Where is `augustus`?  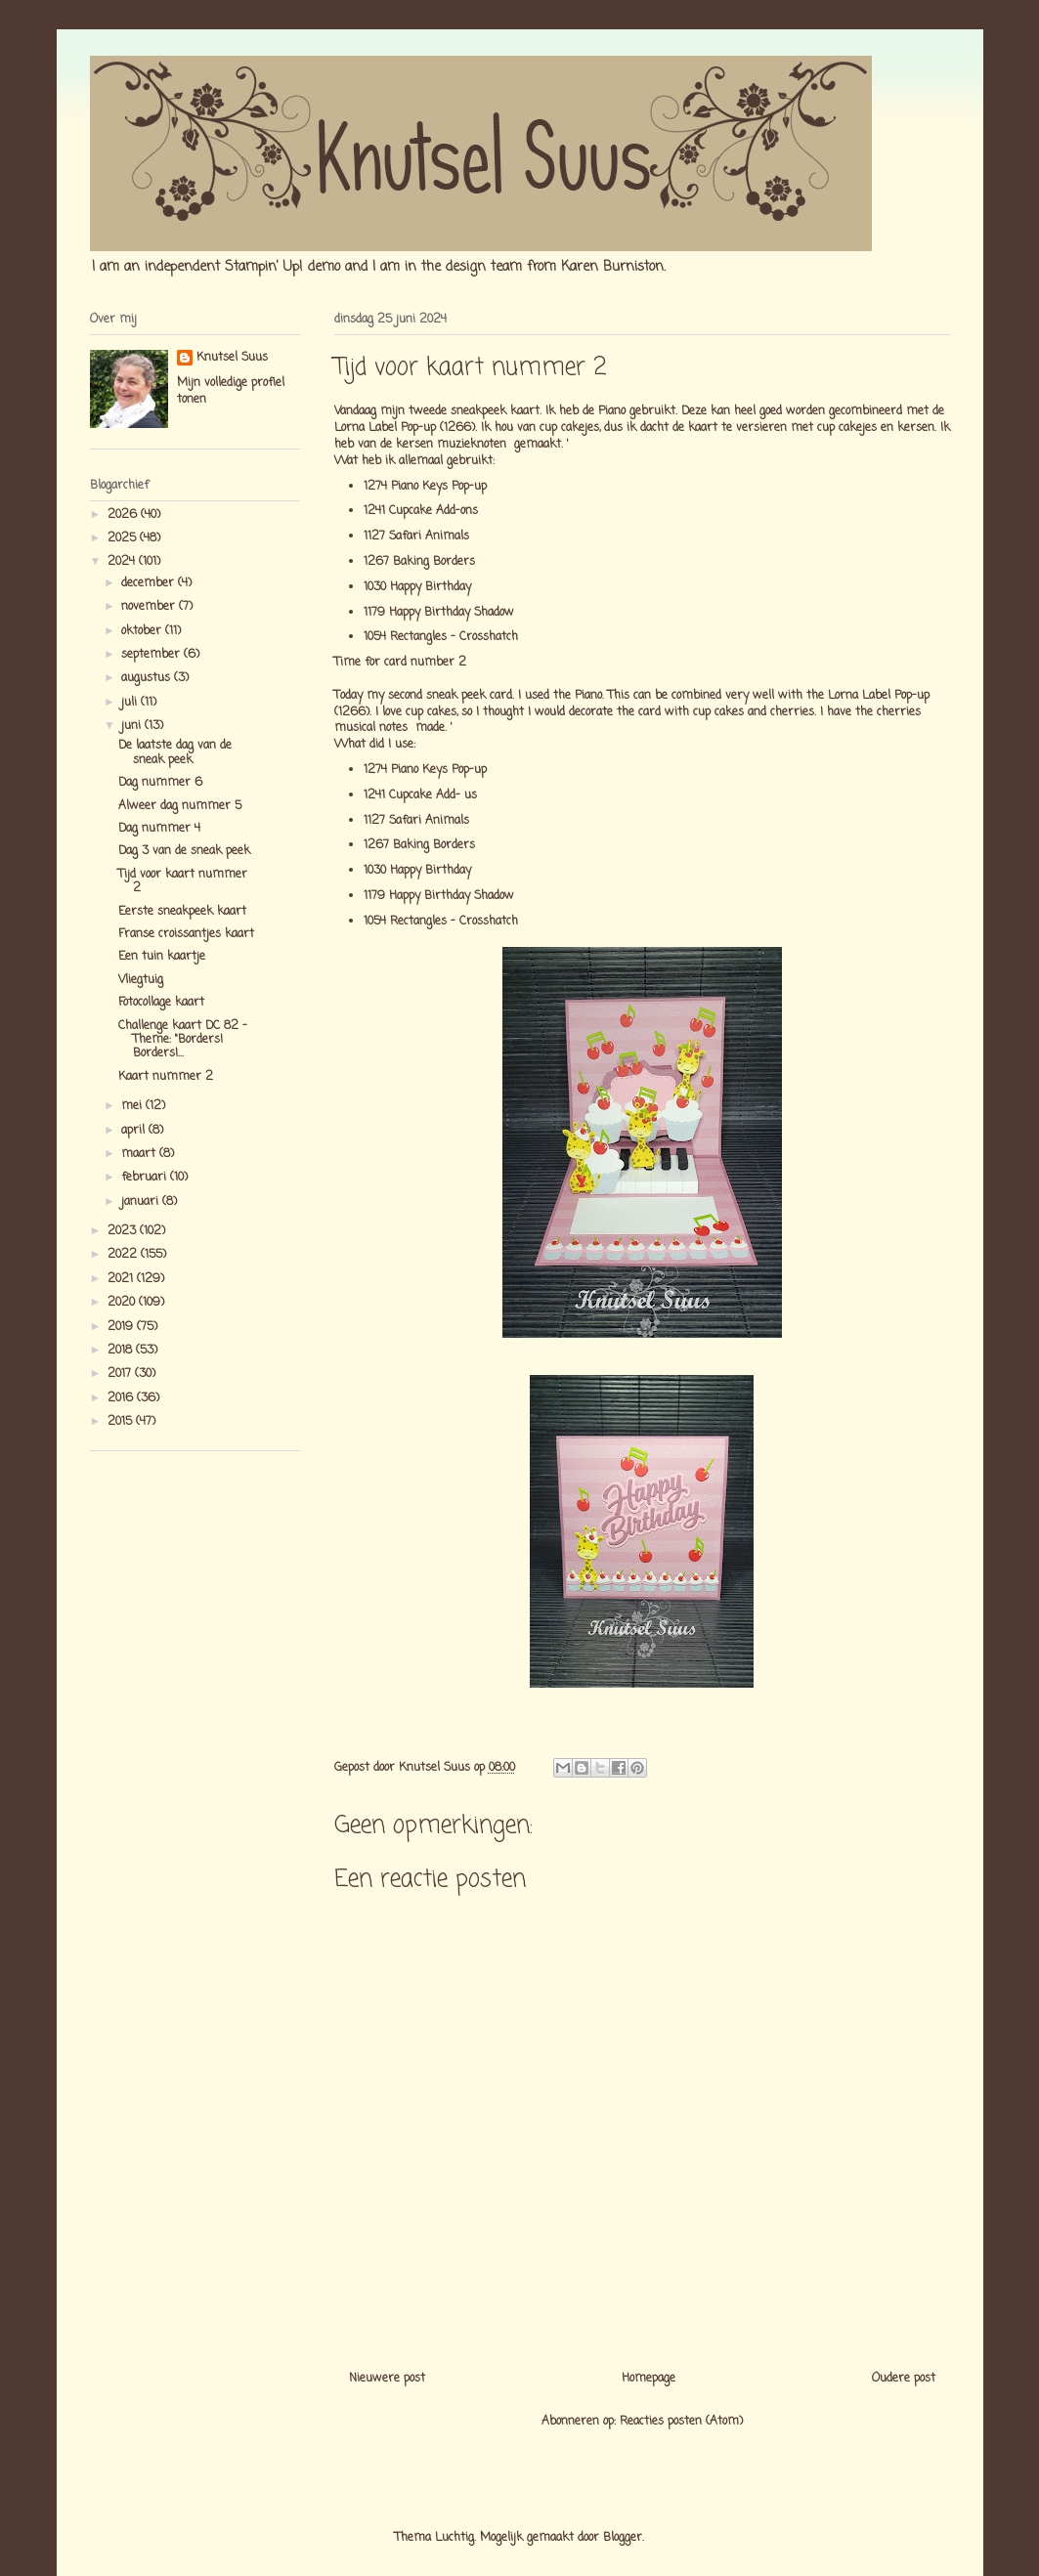
augustus is located at coordinates (147, 678).